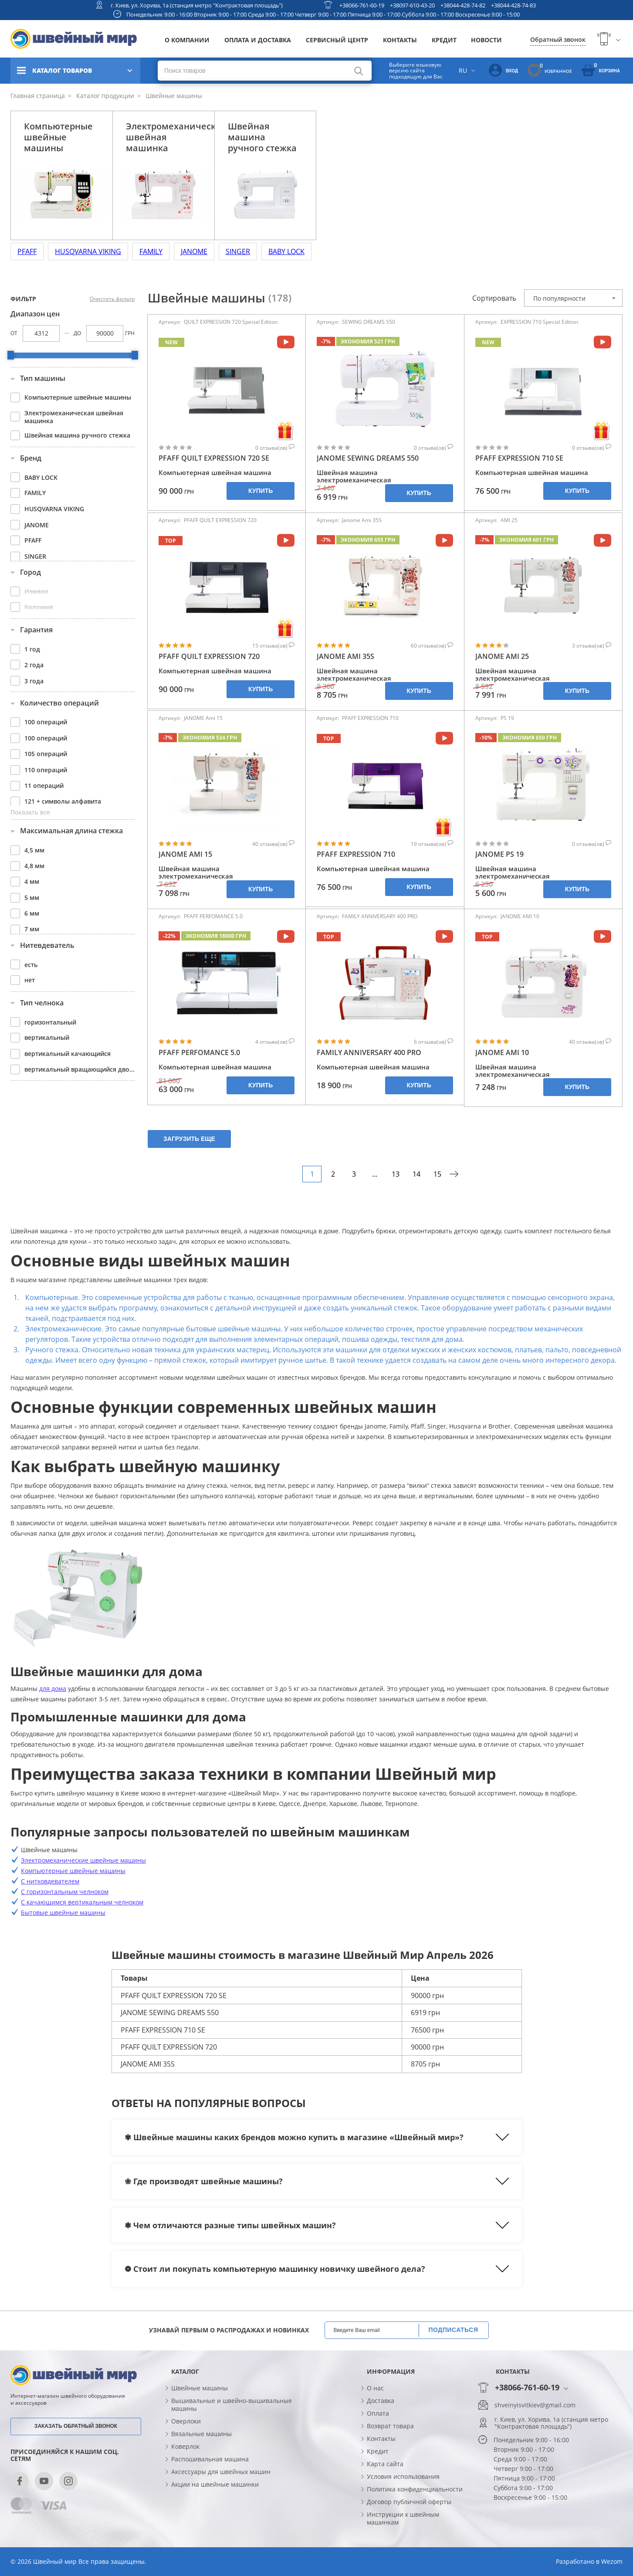 The width and height of the screenshot is (633, 2576). I want to click on FAMILY ANNIVERSARY 400 PRO, so click(369, 1052).